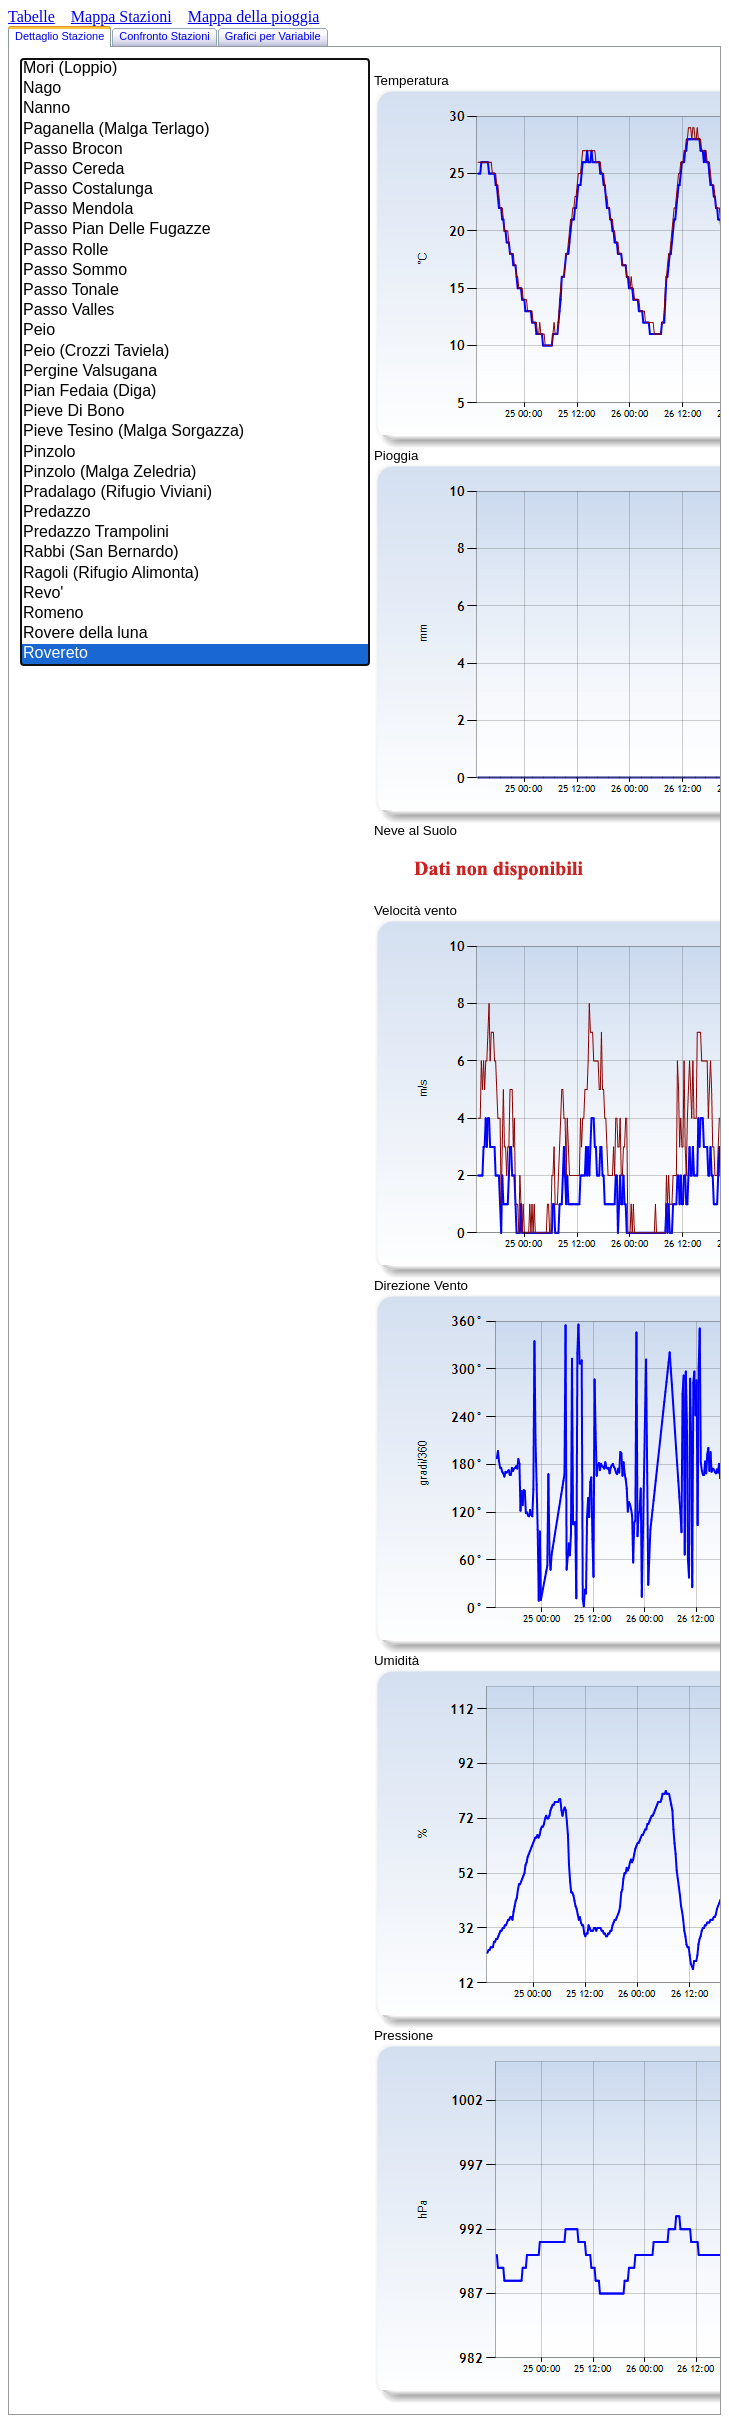 The width and height of the screenshot is (729, 2423). What do you see at coordinates (195, 69) in the screenshot?
I see `Mori (Loppio)` at bounding box center [195, 69].